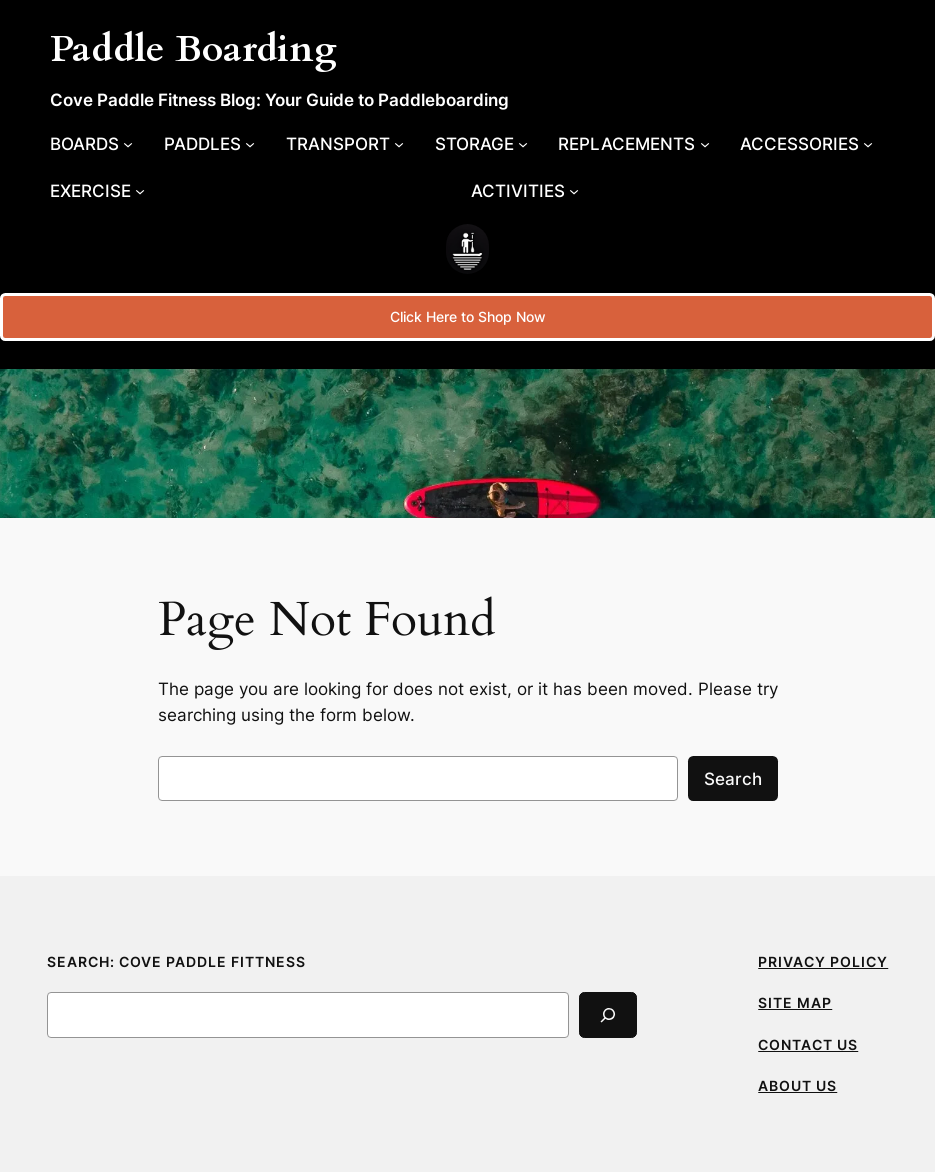 The image size is (935, 1172). What do you see at coordinates (525, 191) in the screenshot?
I see `[Activities submenu]` at bounding box center [525, 191].